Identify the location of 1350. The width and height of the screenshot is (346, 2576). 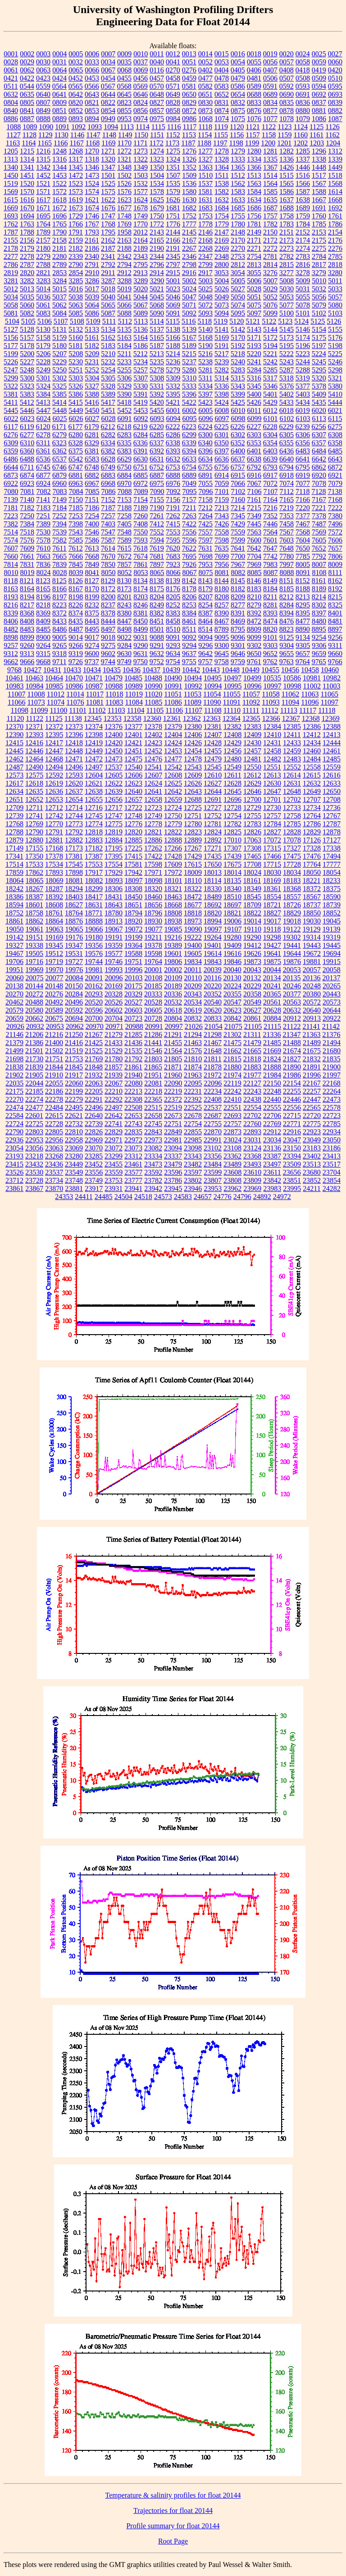
(157, 167).